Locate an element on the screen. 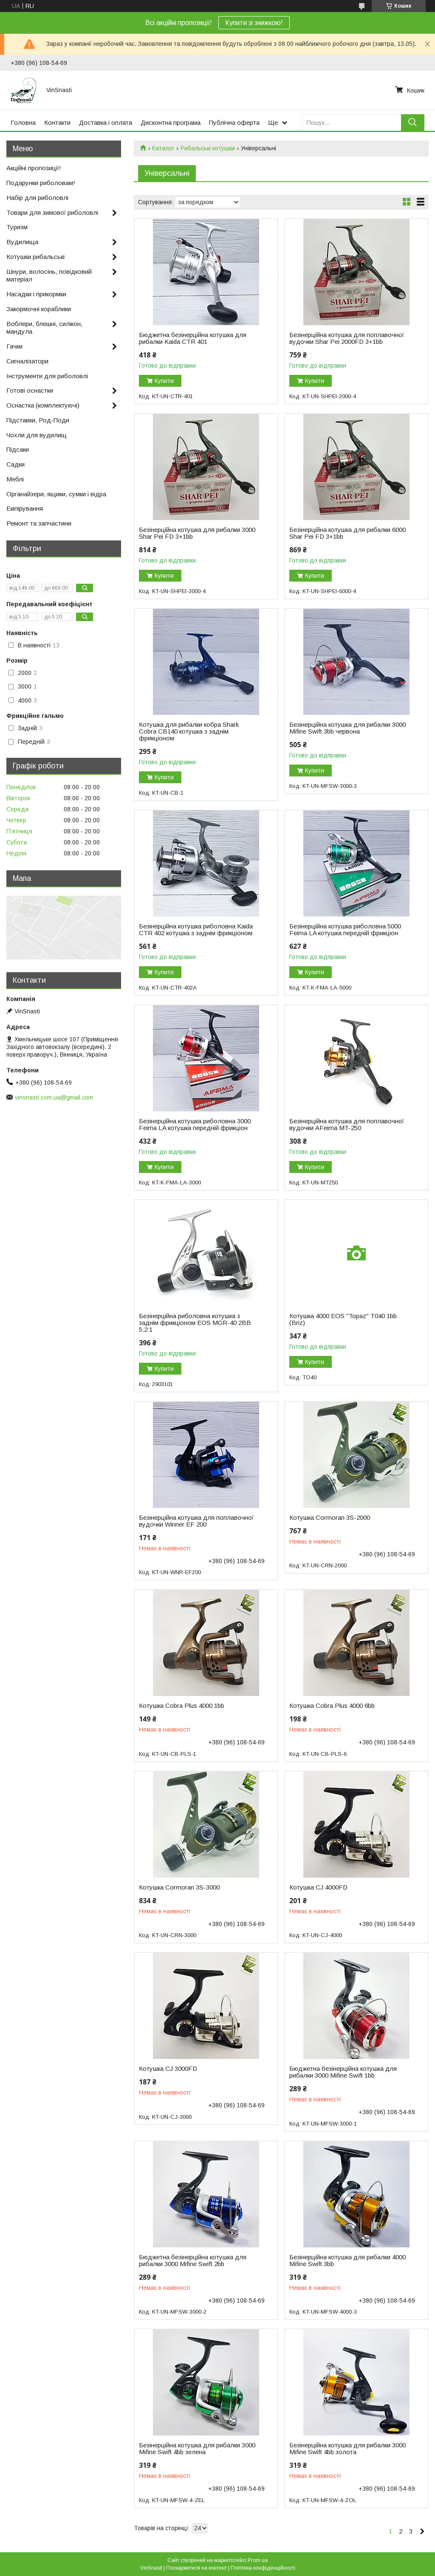  Екіпірування is located at coordinates (24, 508).